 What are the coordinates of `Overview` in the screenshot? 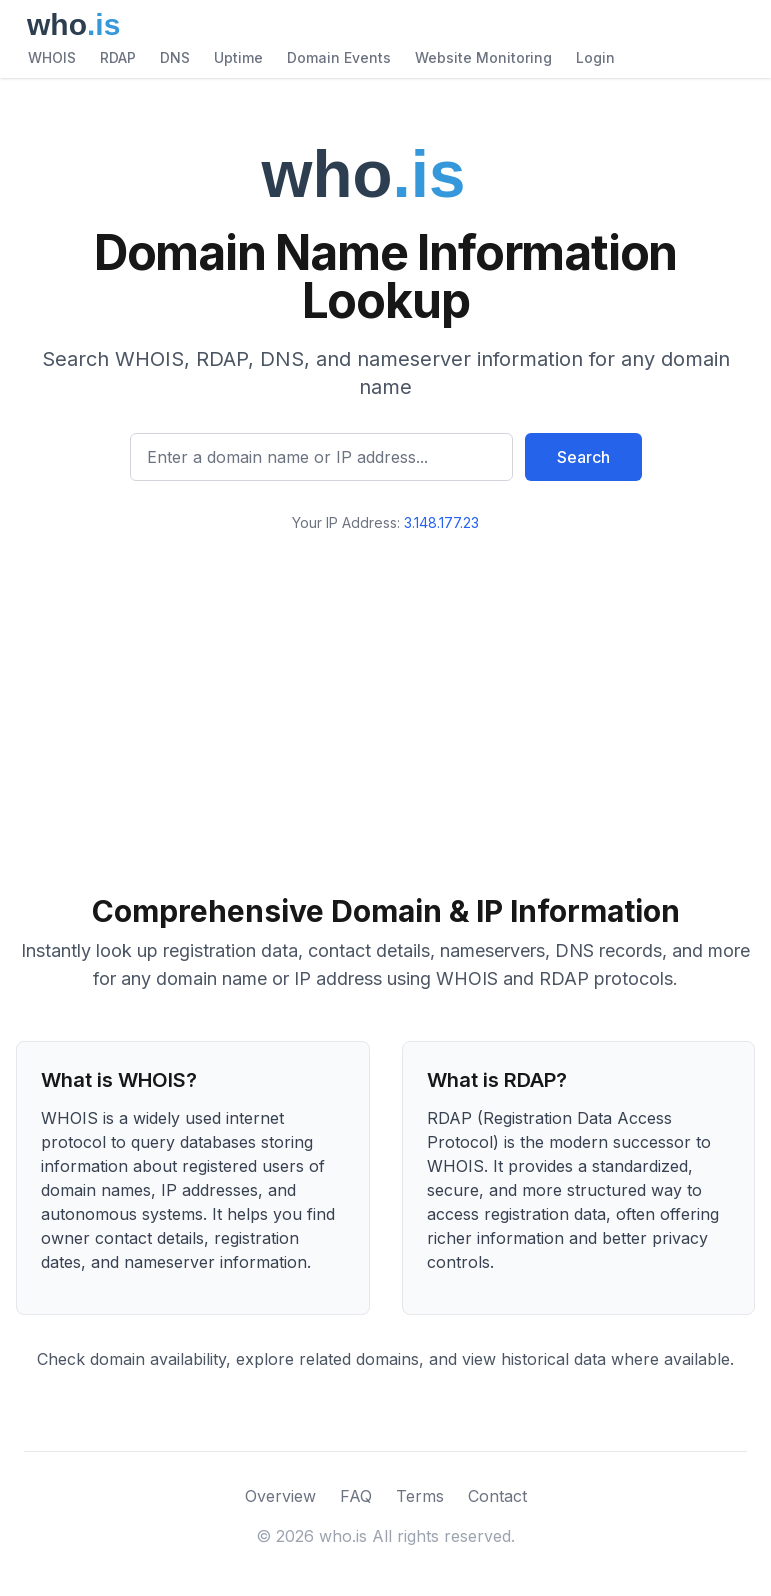 It's located at (280, 1496).